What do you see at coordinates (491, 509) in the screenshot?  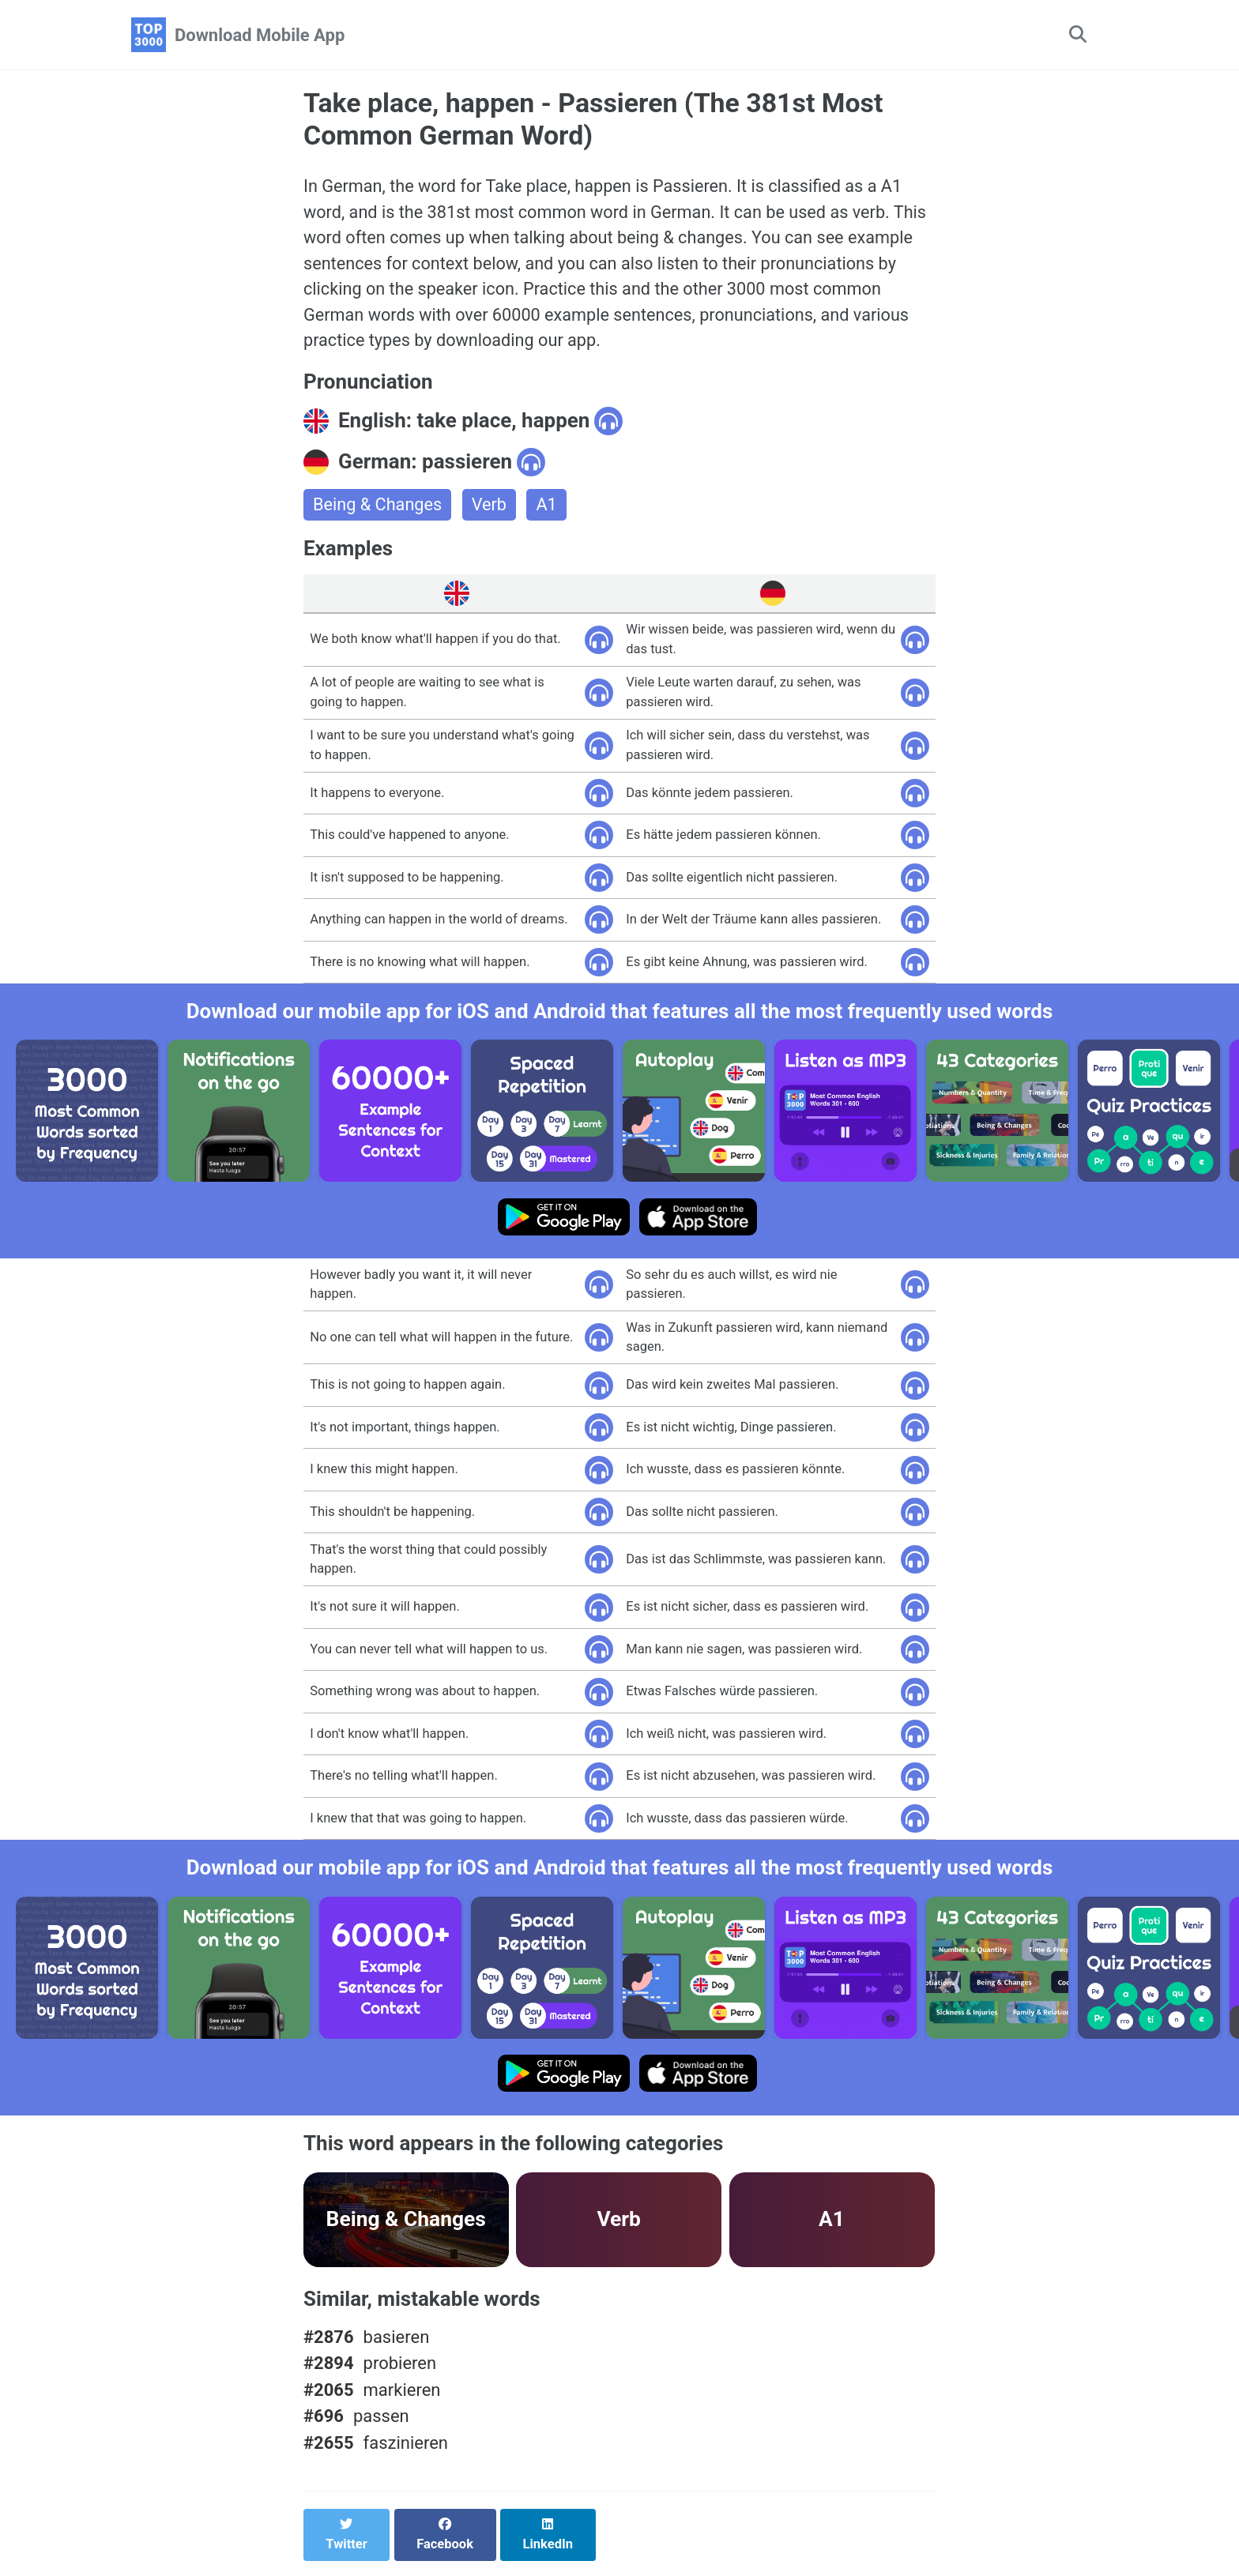 I see `Verb` at bounding box center [491, 509].